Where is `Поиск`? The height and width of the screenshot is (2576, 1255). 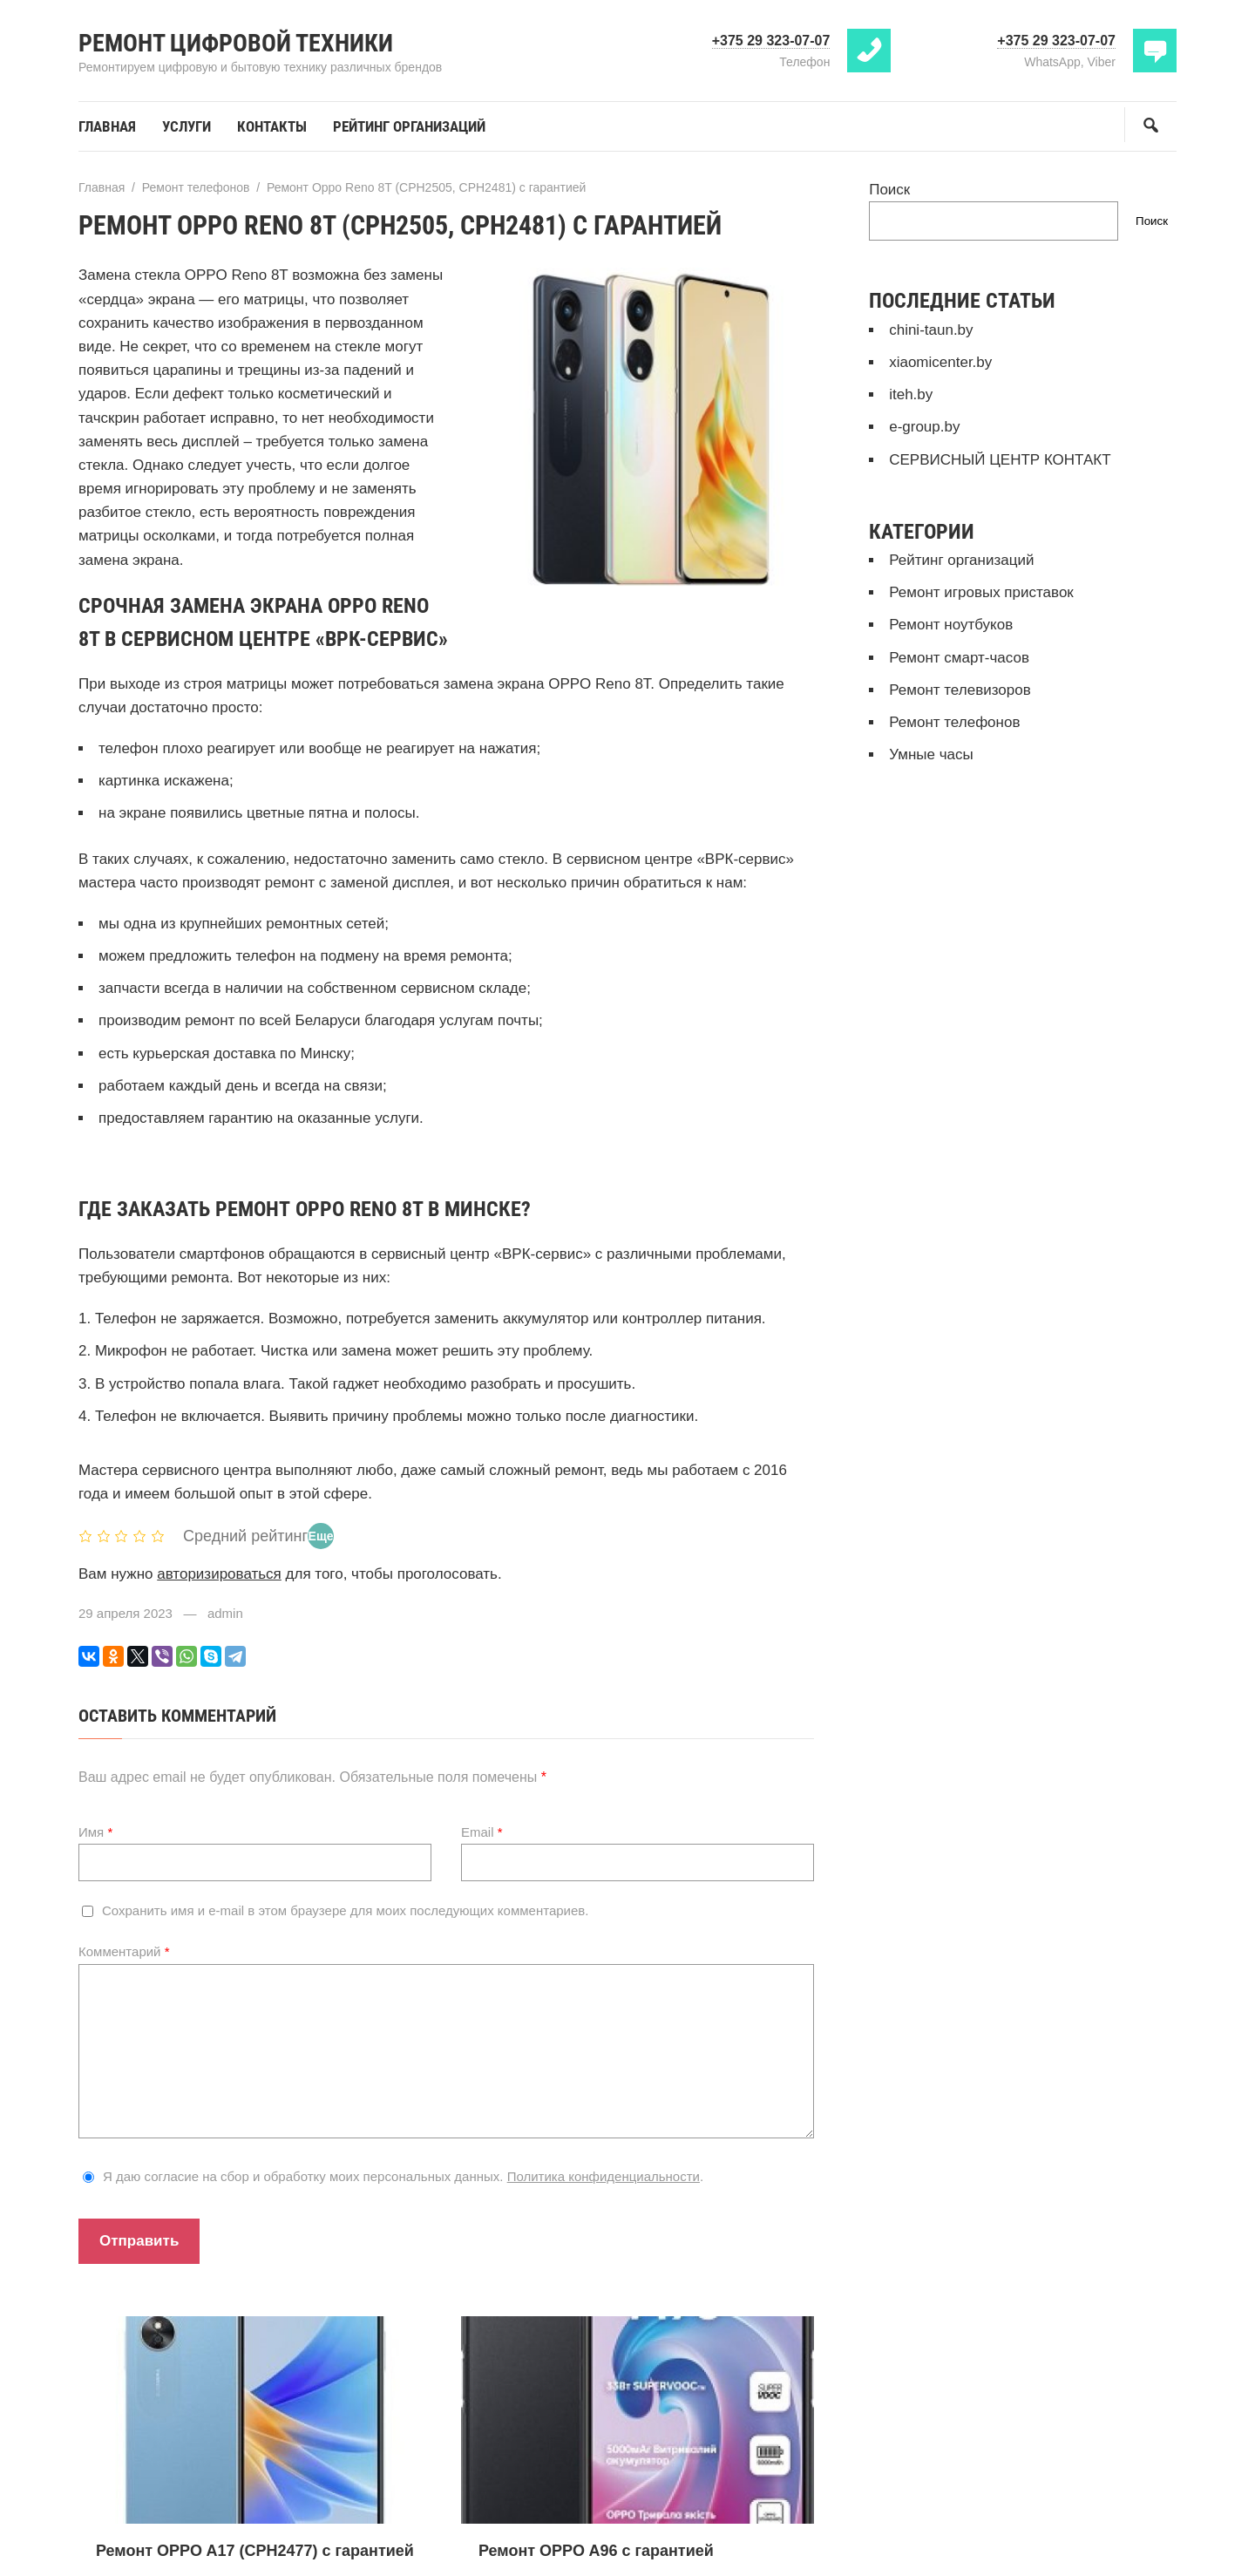
Поиск is located at coordinates (889, 189).